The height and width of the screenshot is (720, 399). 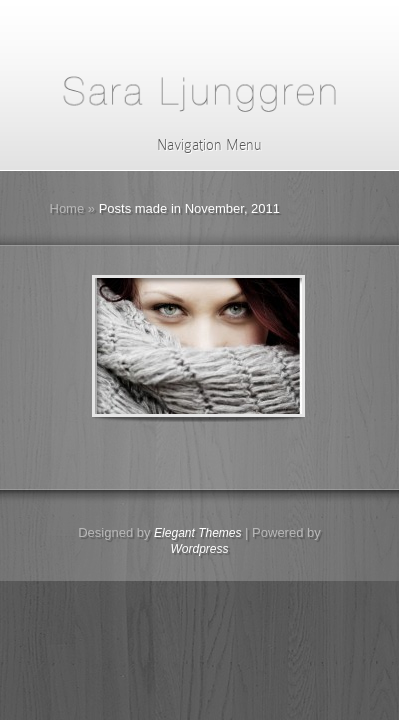 I want to click on Home, so click(x=67, y=208).